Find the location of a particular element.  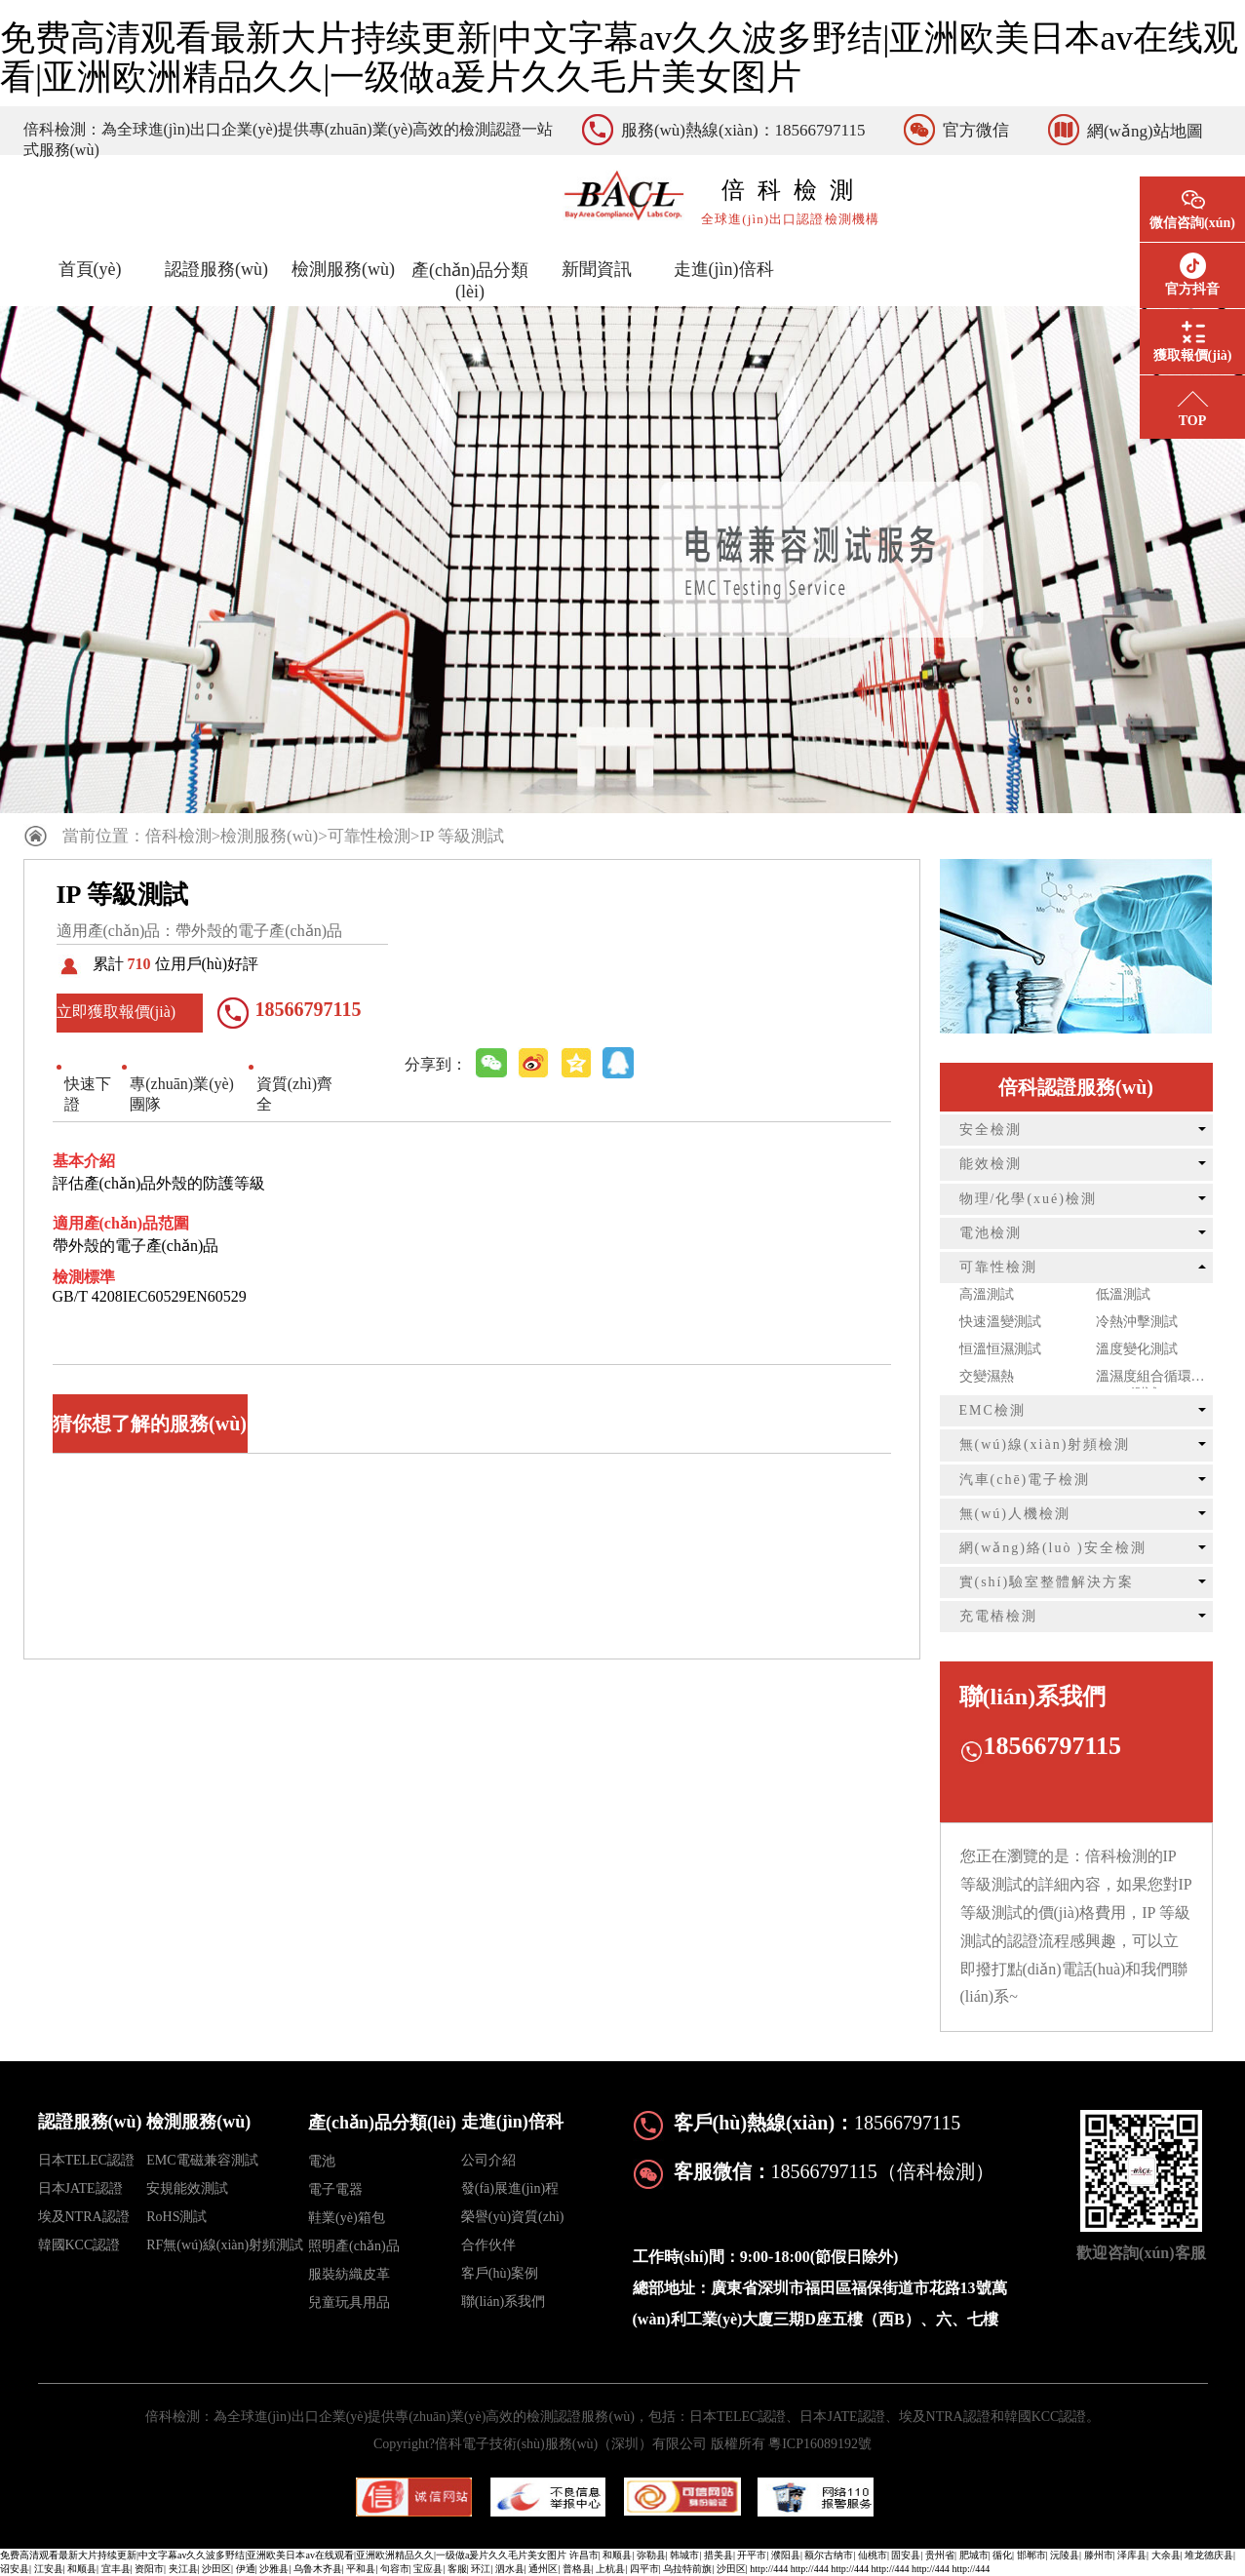

汽車(chē)電子檢測 is located at coordinates (1025, 1479).